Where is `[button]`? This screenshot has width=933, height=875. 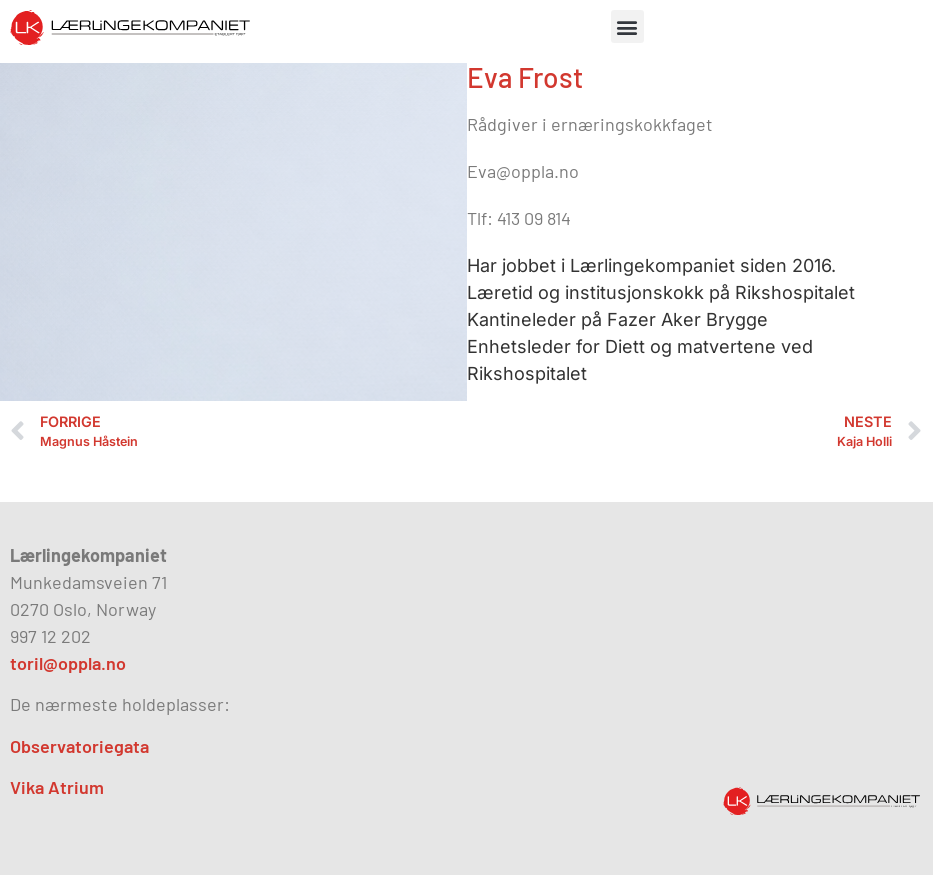
[button] is located at coordinates (627, 26).